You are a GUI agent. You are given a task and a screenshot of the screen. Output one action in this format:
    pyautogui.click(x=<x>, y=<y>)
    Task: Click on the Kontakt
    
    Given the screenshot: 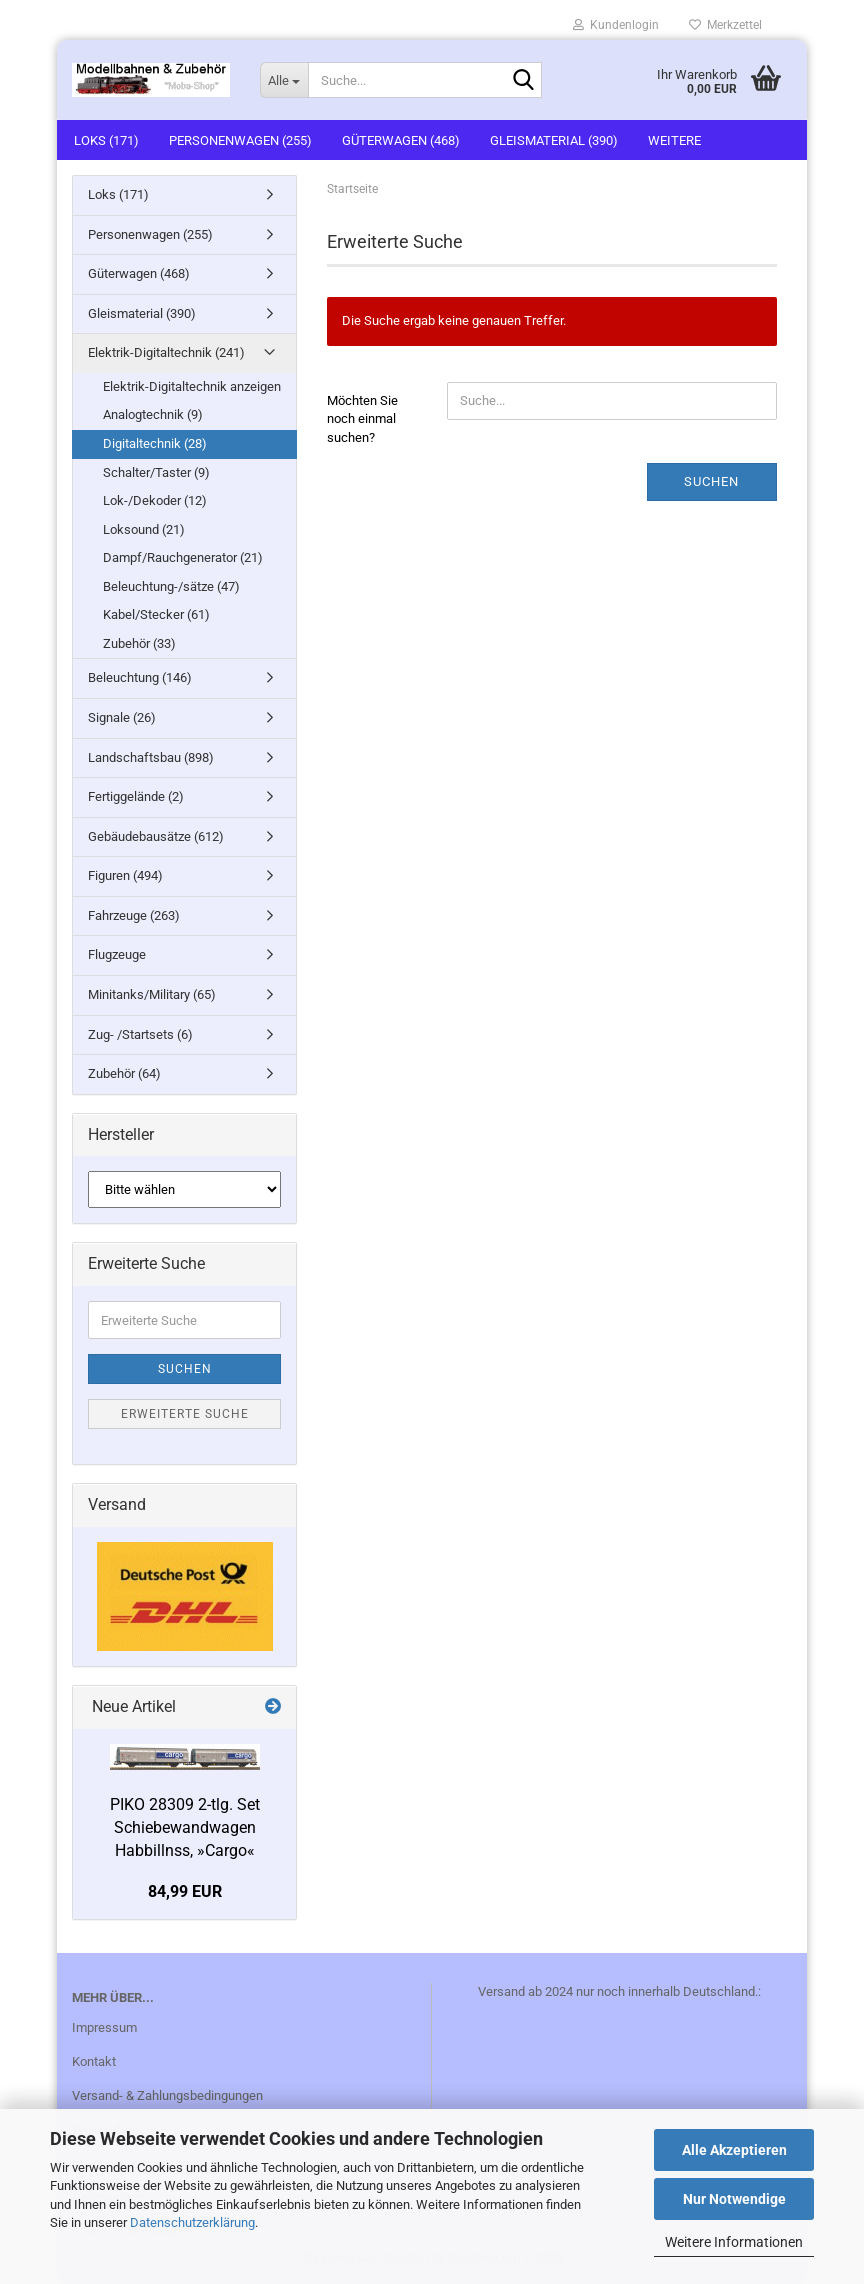 What is the action you would take?
    pyautogui.click(x=94, y=2061)
    